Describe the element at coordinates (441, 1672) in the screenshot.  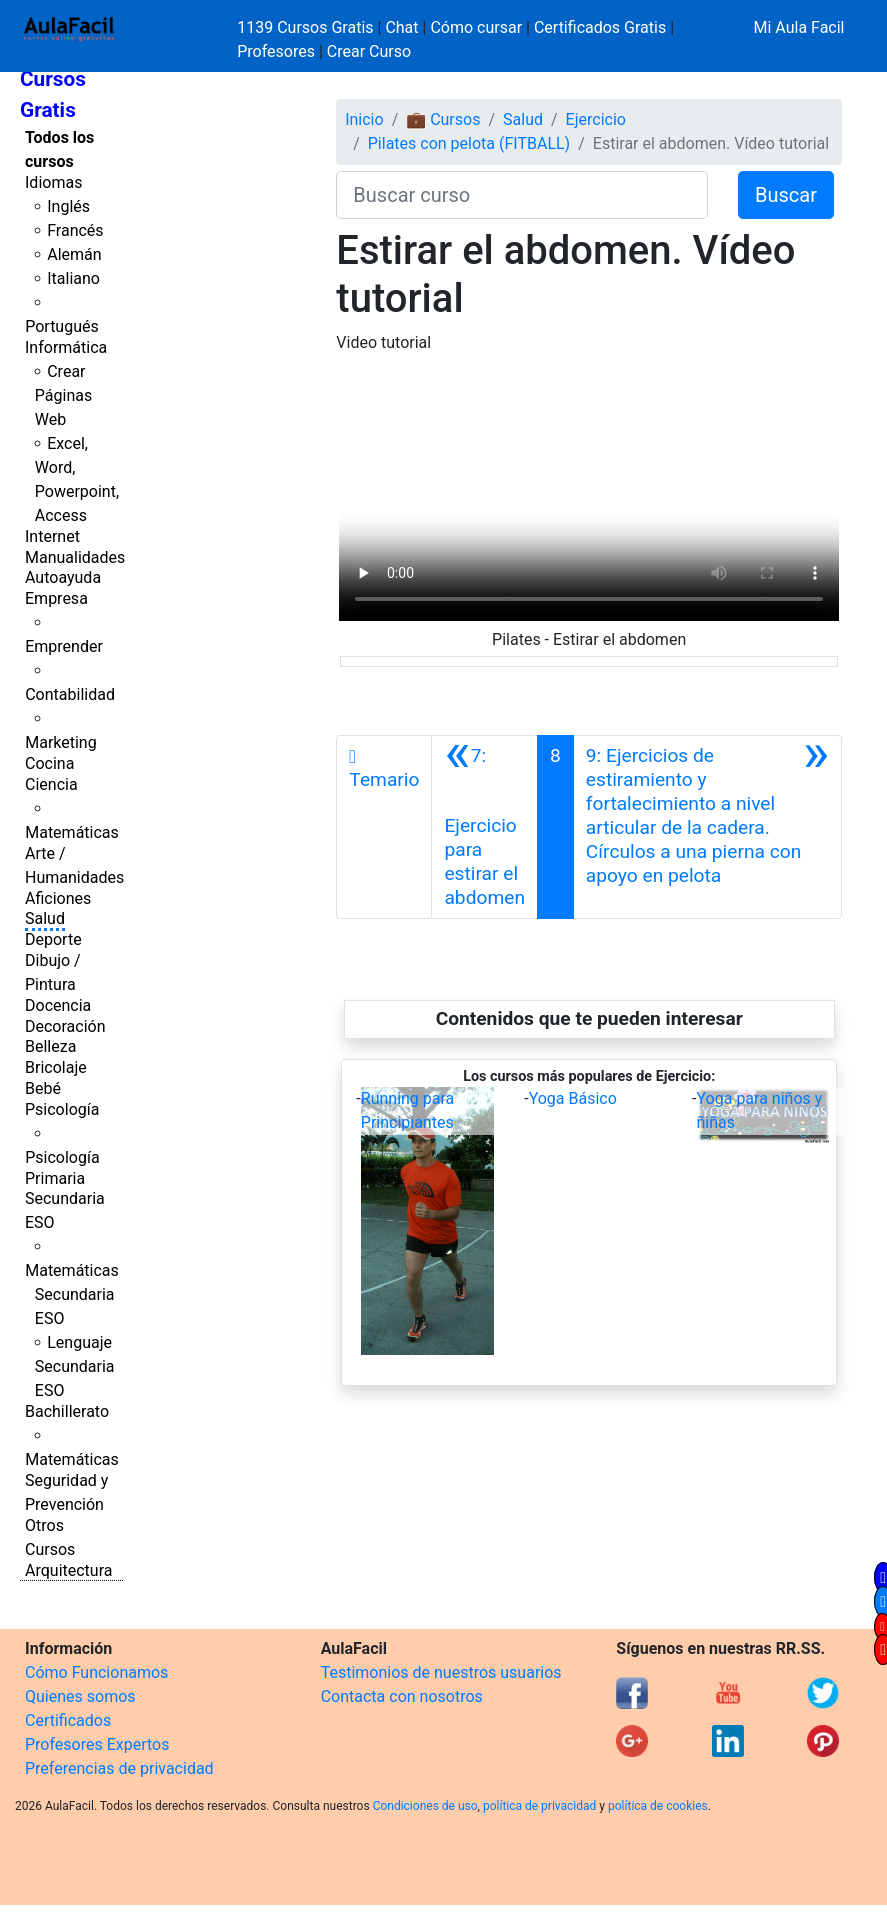
I see `Testimonios de nuestros usuarios` at that location.